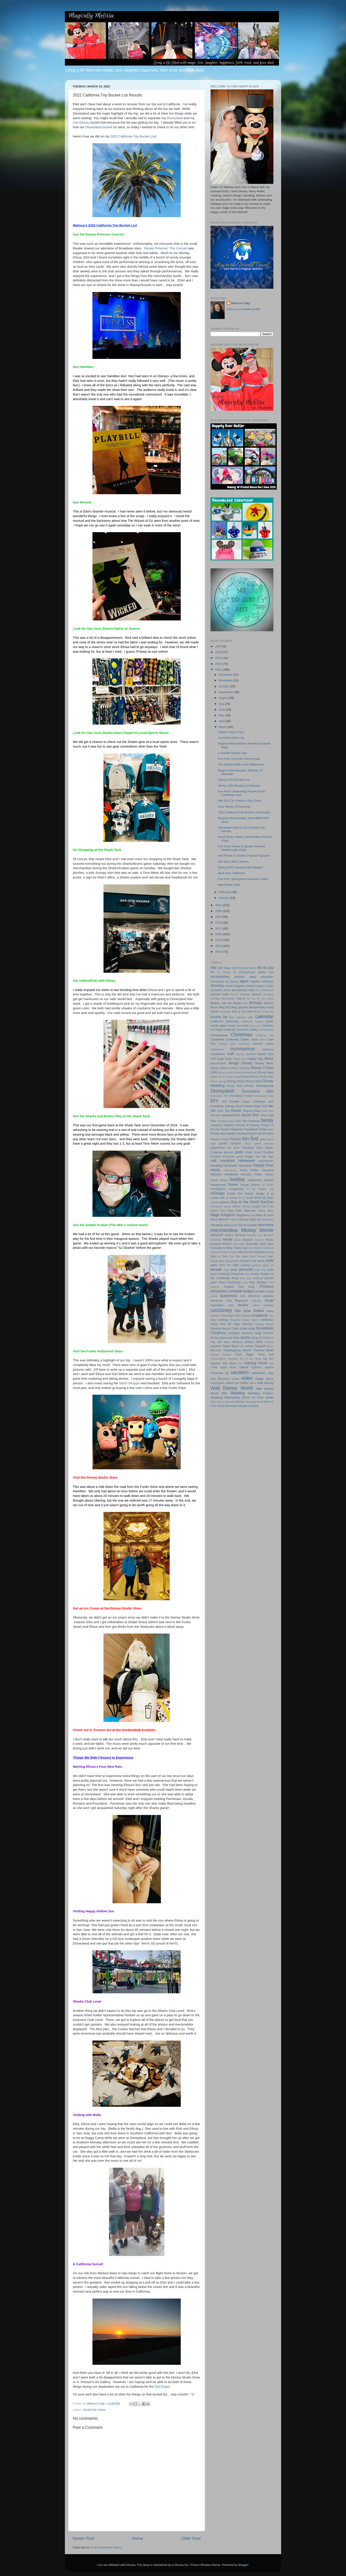 This screenshot has height=2576, width=346. Describe the element at coordinates (263, 1244) in the screenshot. I see `Nemo` at that location.